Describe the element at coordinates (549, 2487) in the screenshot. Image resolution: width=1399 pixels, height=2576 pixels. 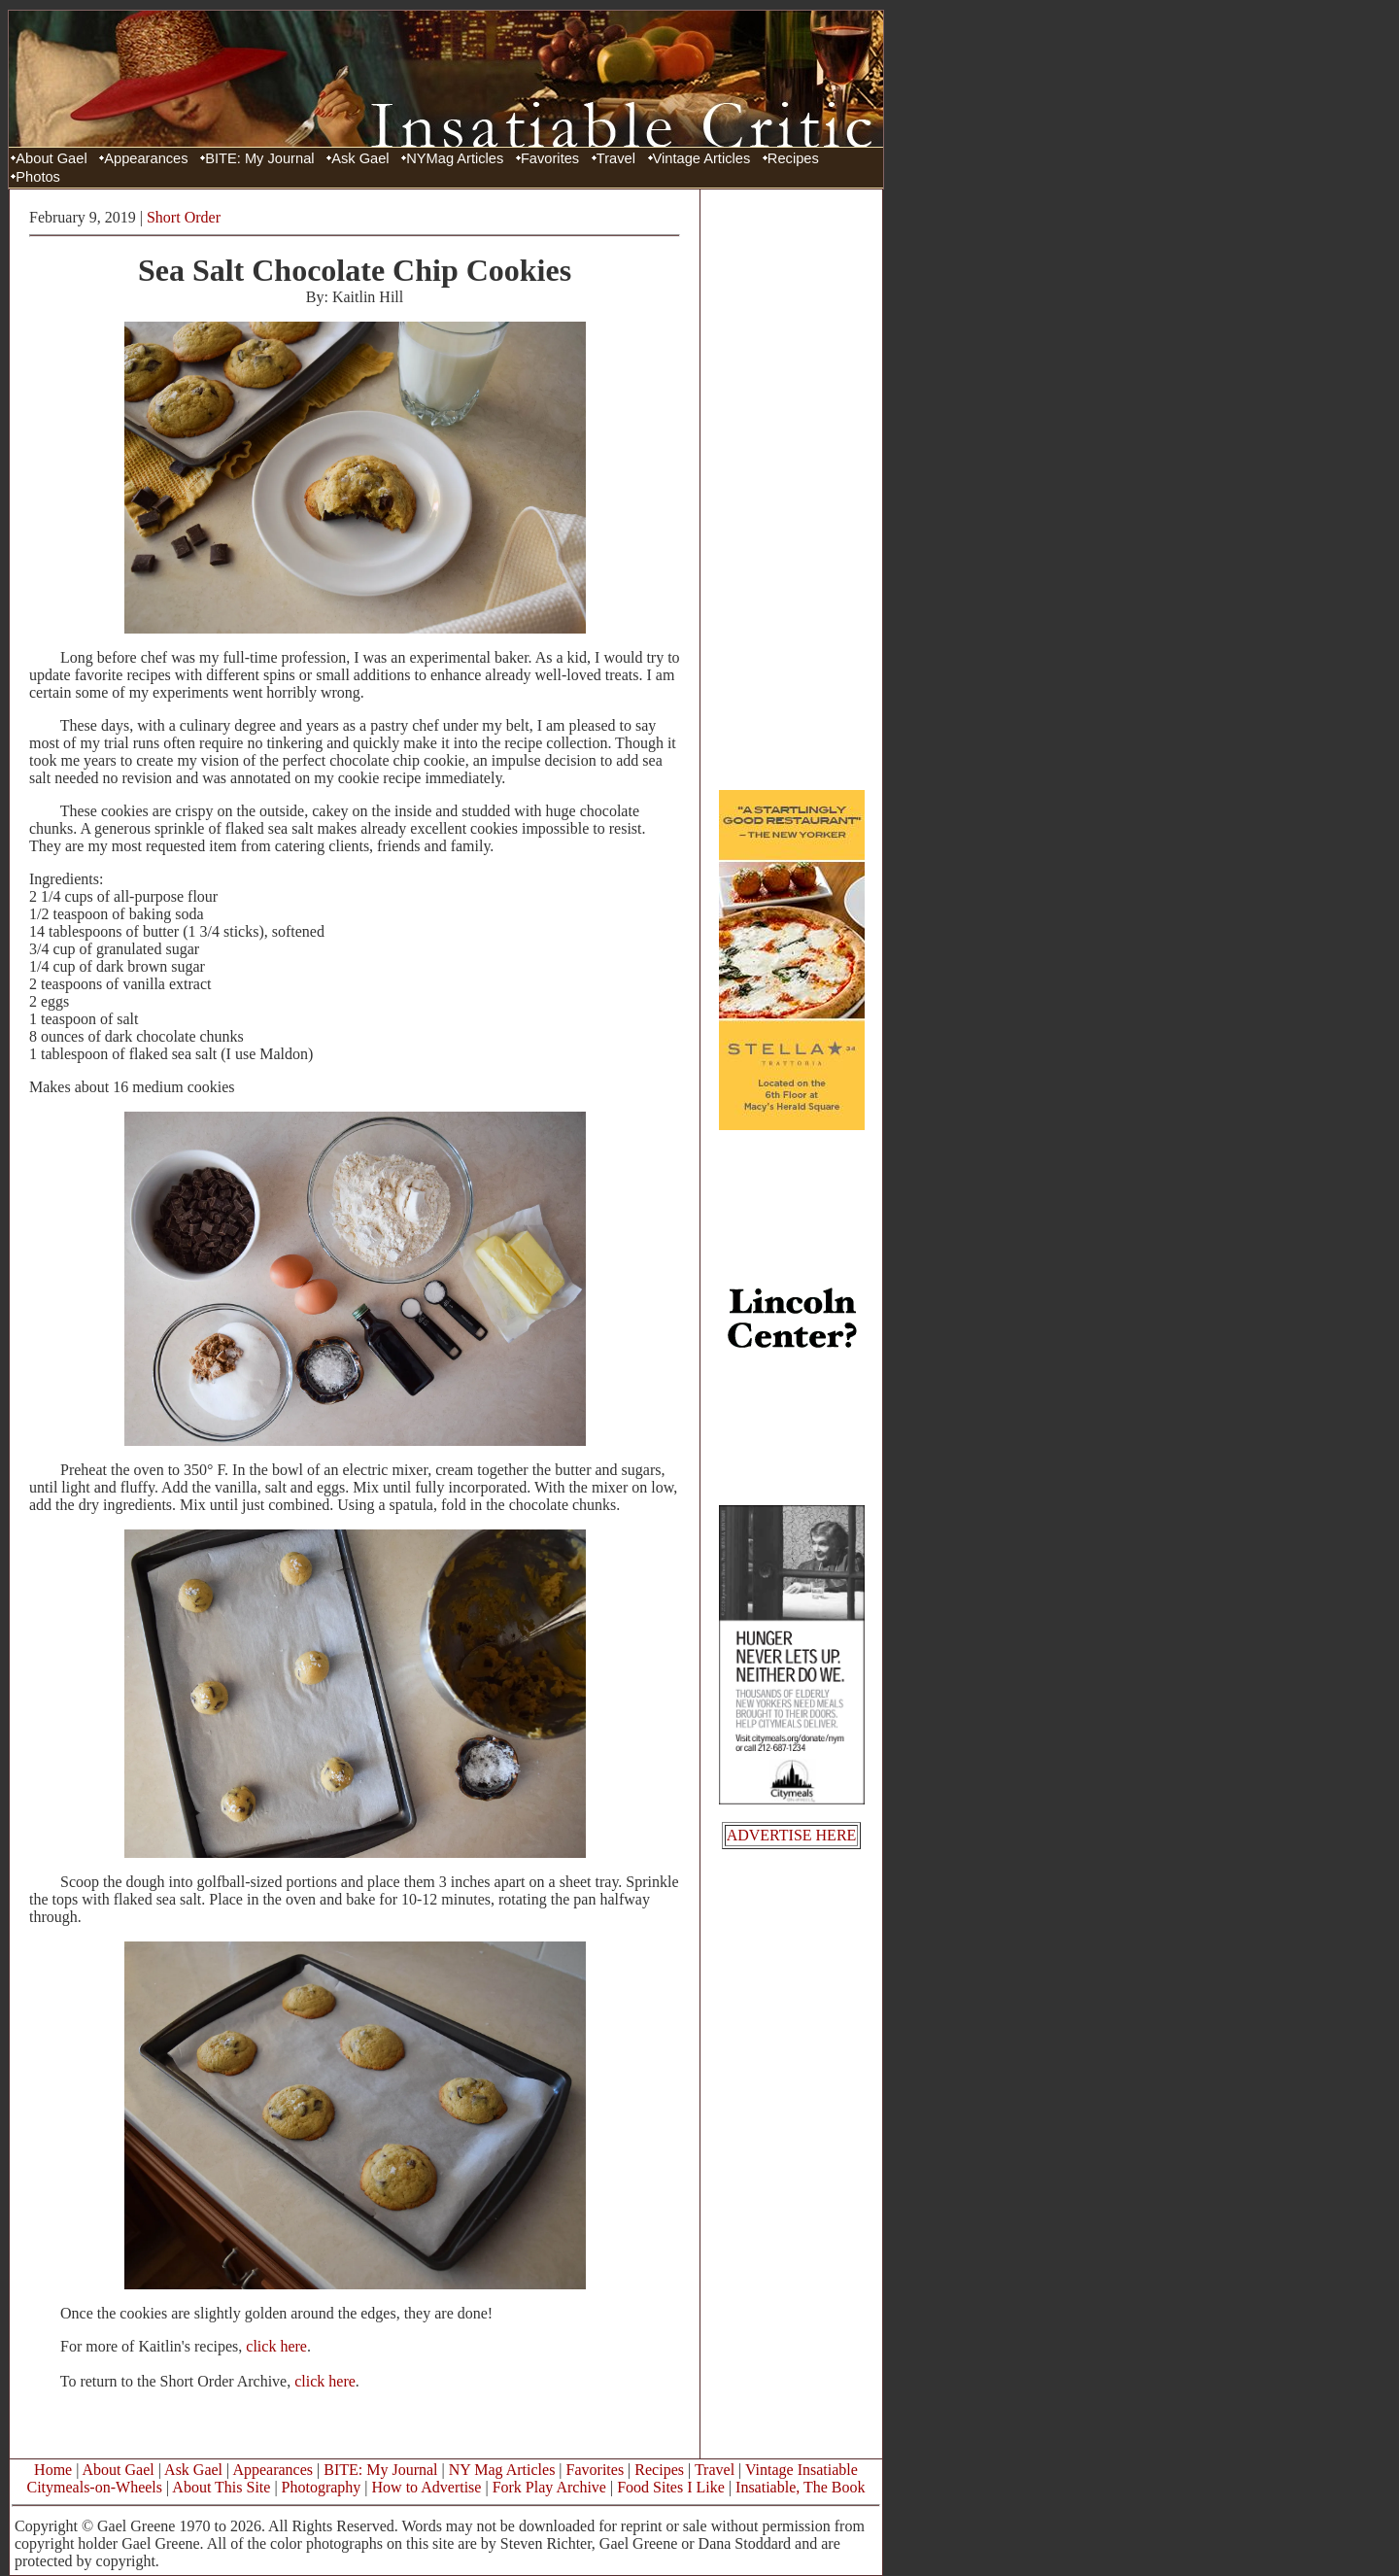
I see `Fork Play Archive` at that location.